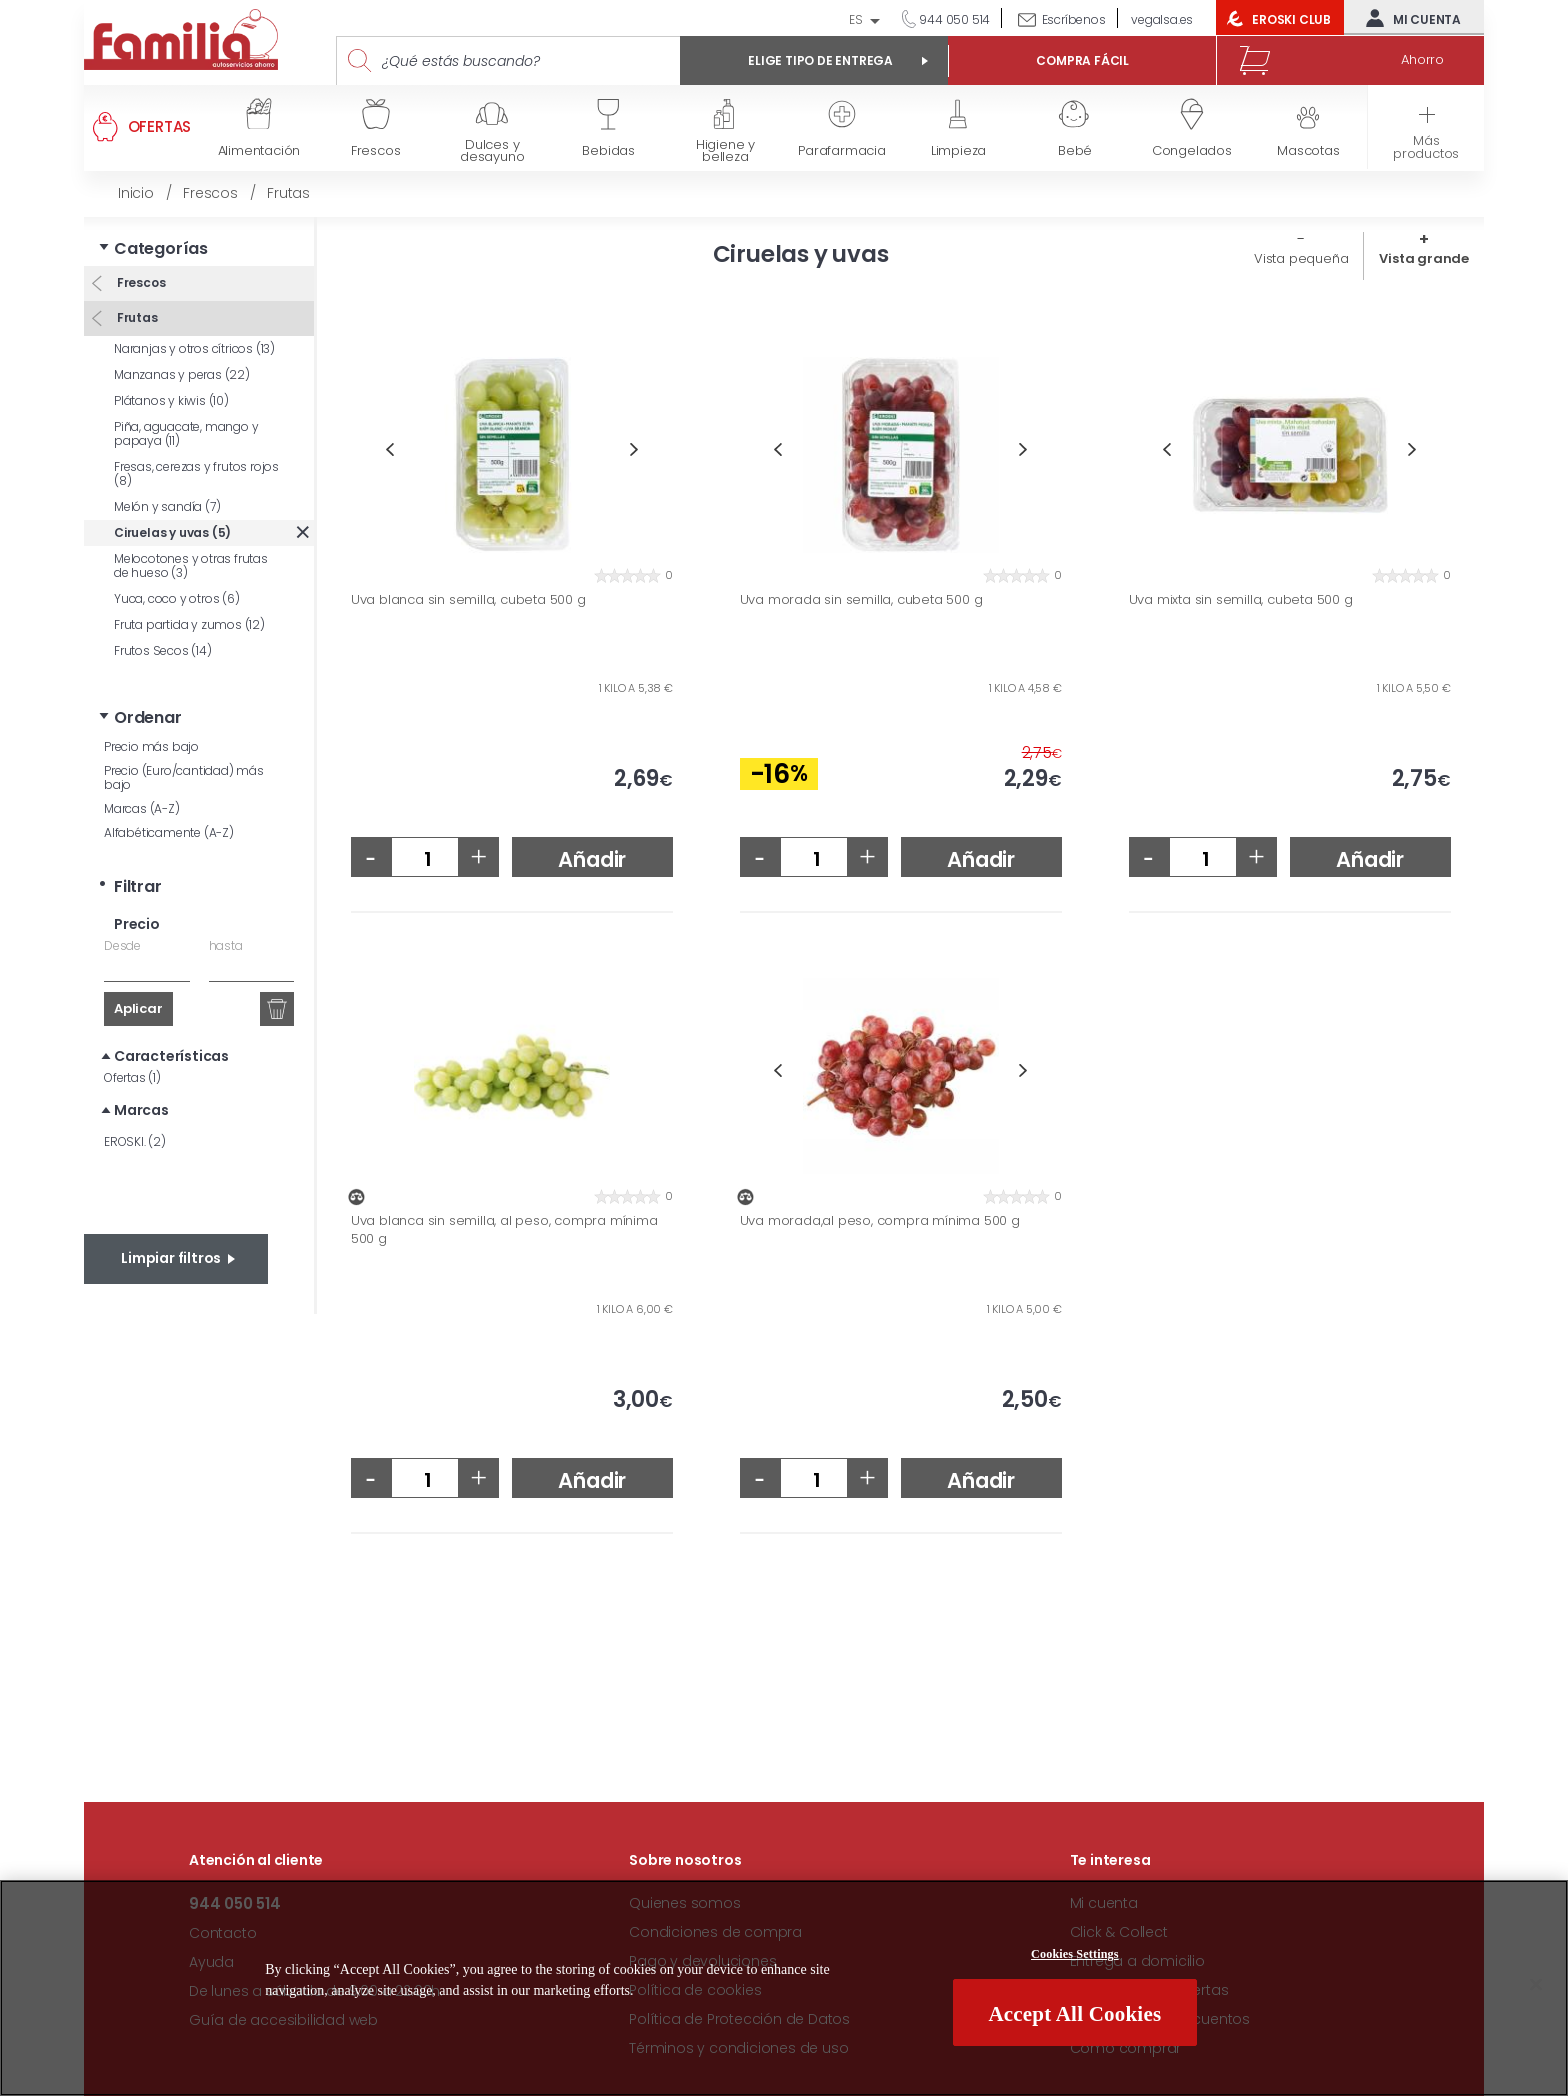 The image size is (1568, 2096). Describe the element at coordinates (138, 886) in the screenshot. I see `Filtrar` at that location.